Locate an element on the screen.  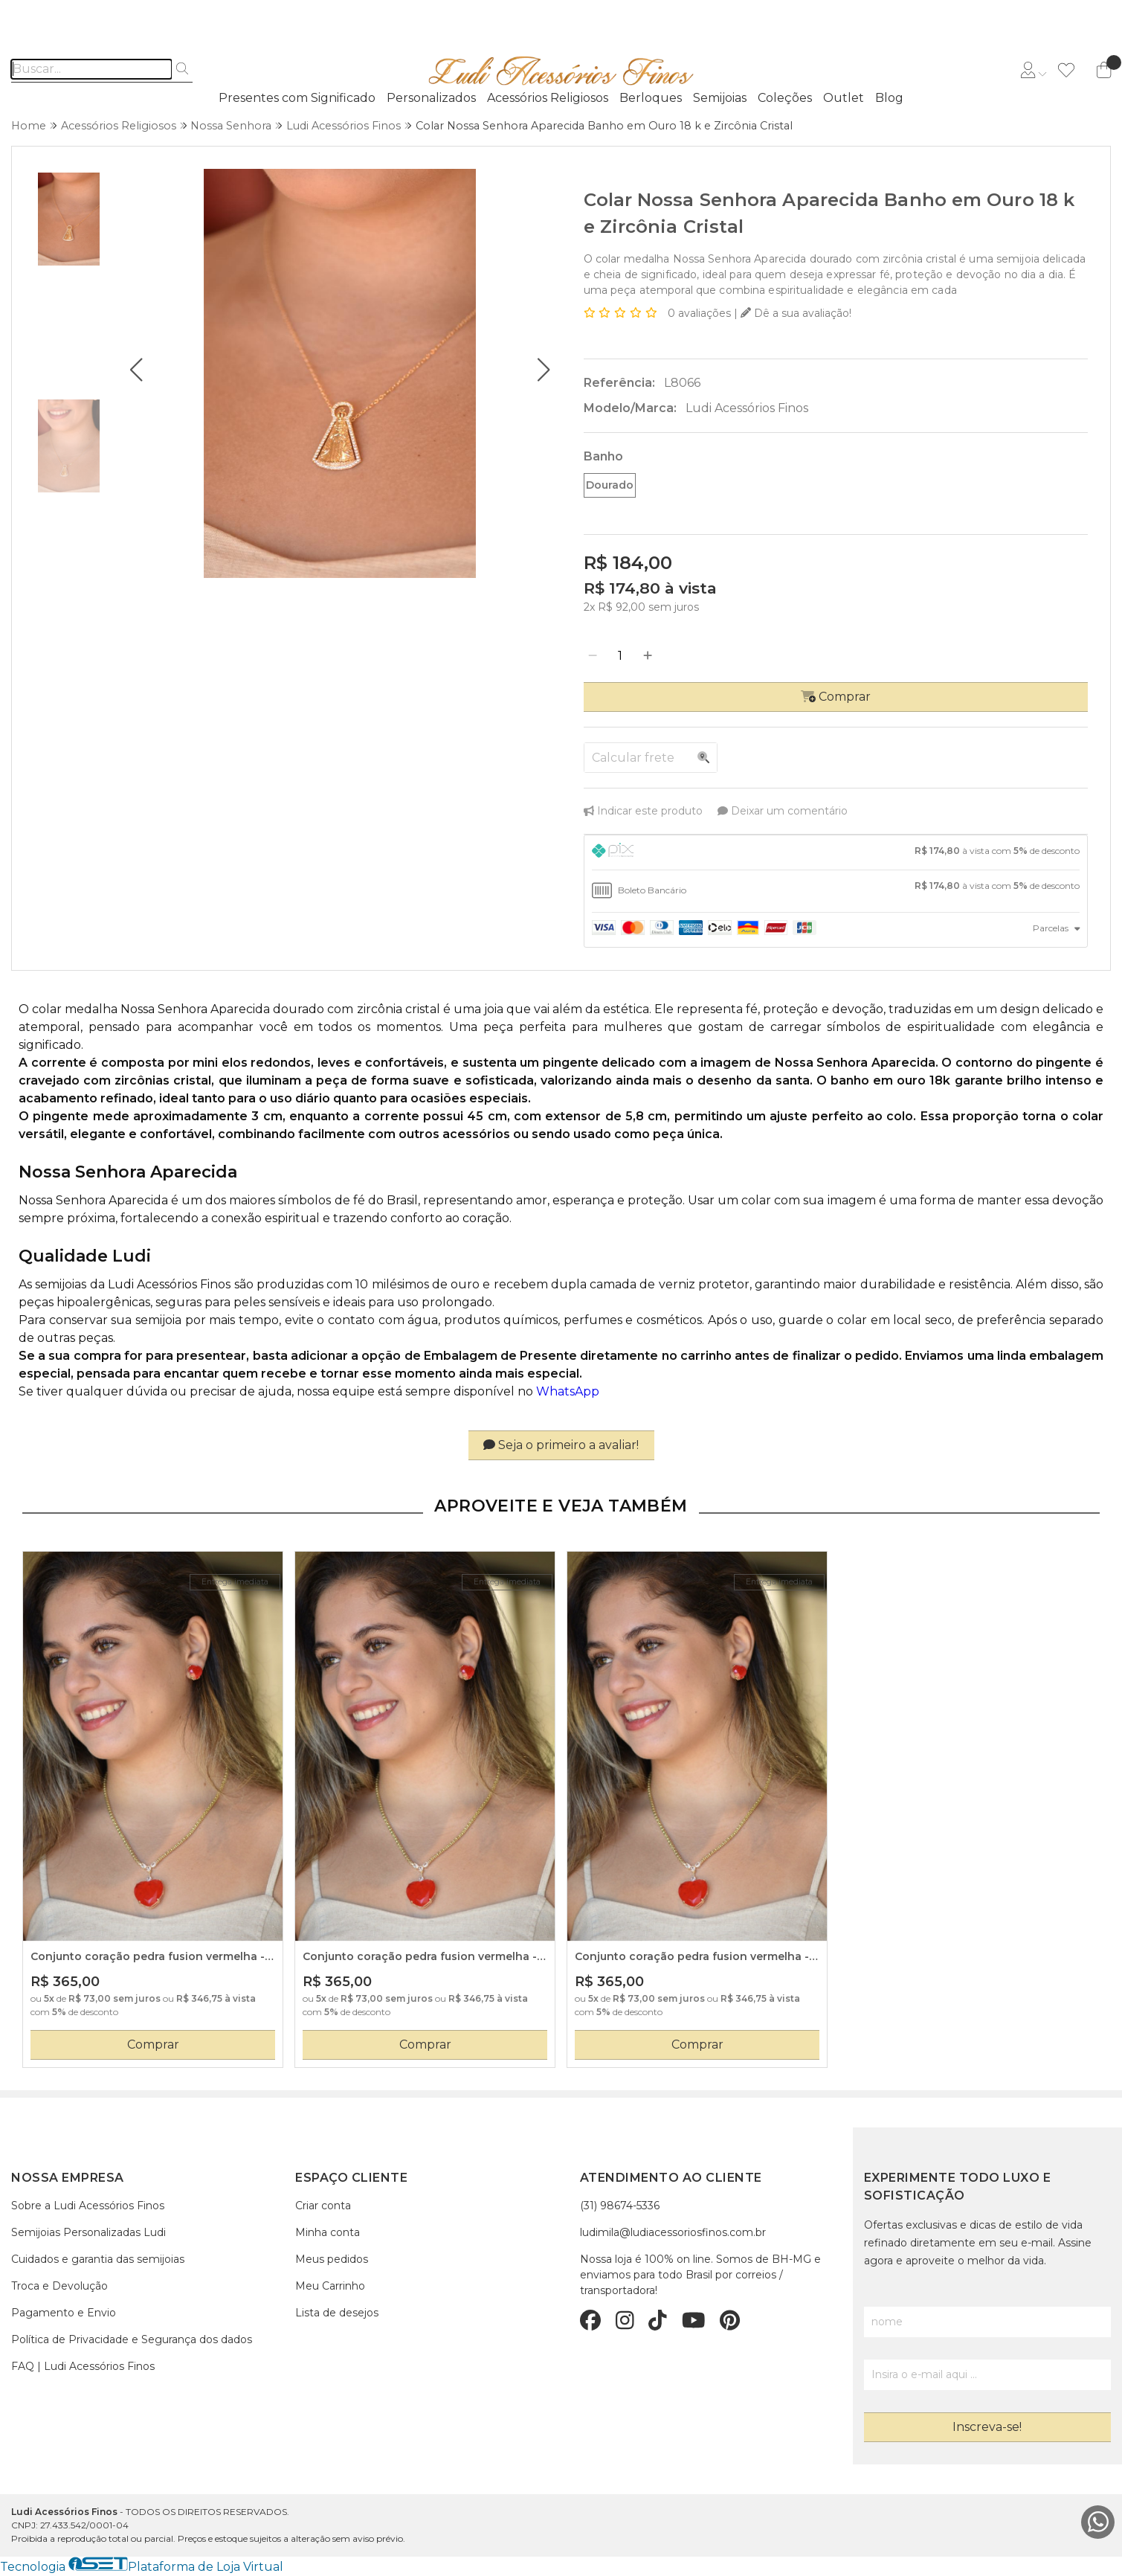
Política de Privacidade e Segurança dos dados is located at coordinates (131, 2339).